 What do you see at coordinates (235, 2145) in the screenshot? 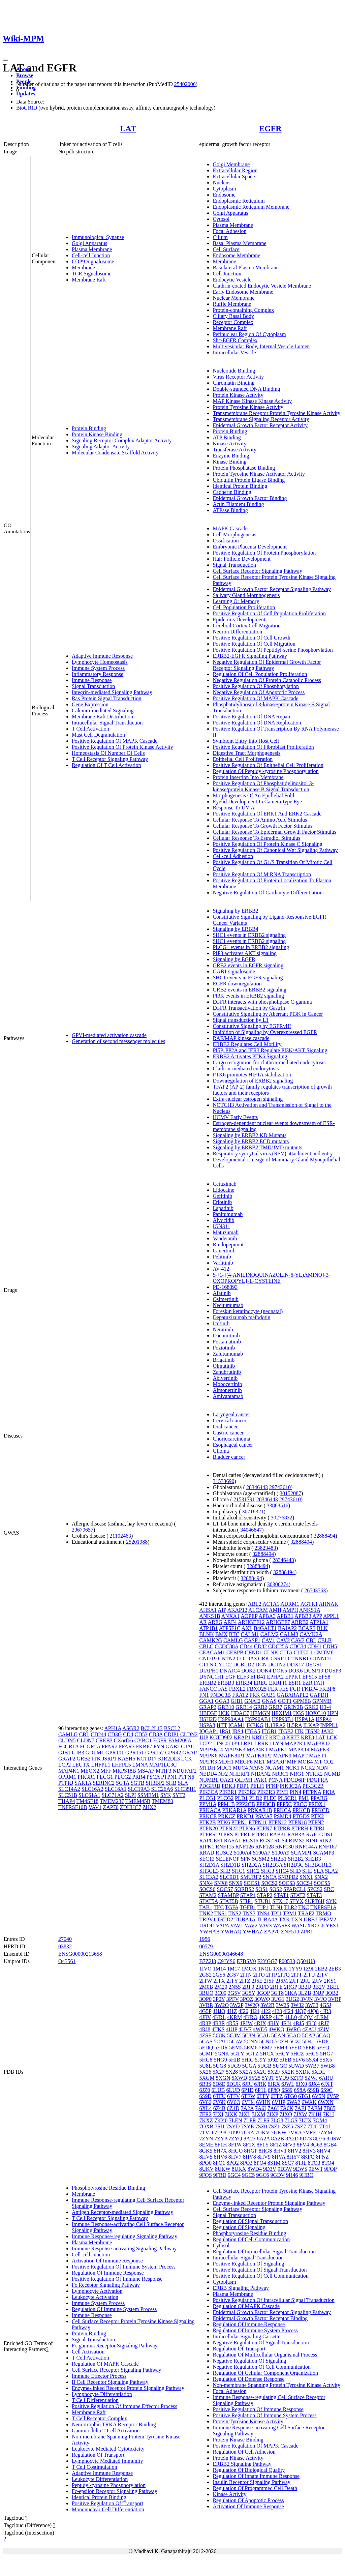
I see `8F1W` at bounding box center [235, 2145].